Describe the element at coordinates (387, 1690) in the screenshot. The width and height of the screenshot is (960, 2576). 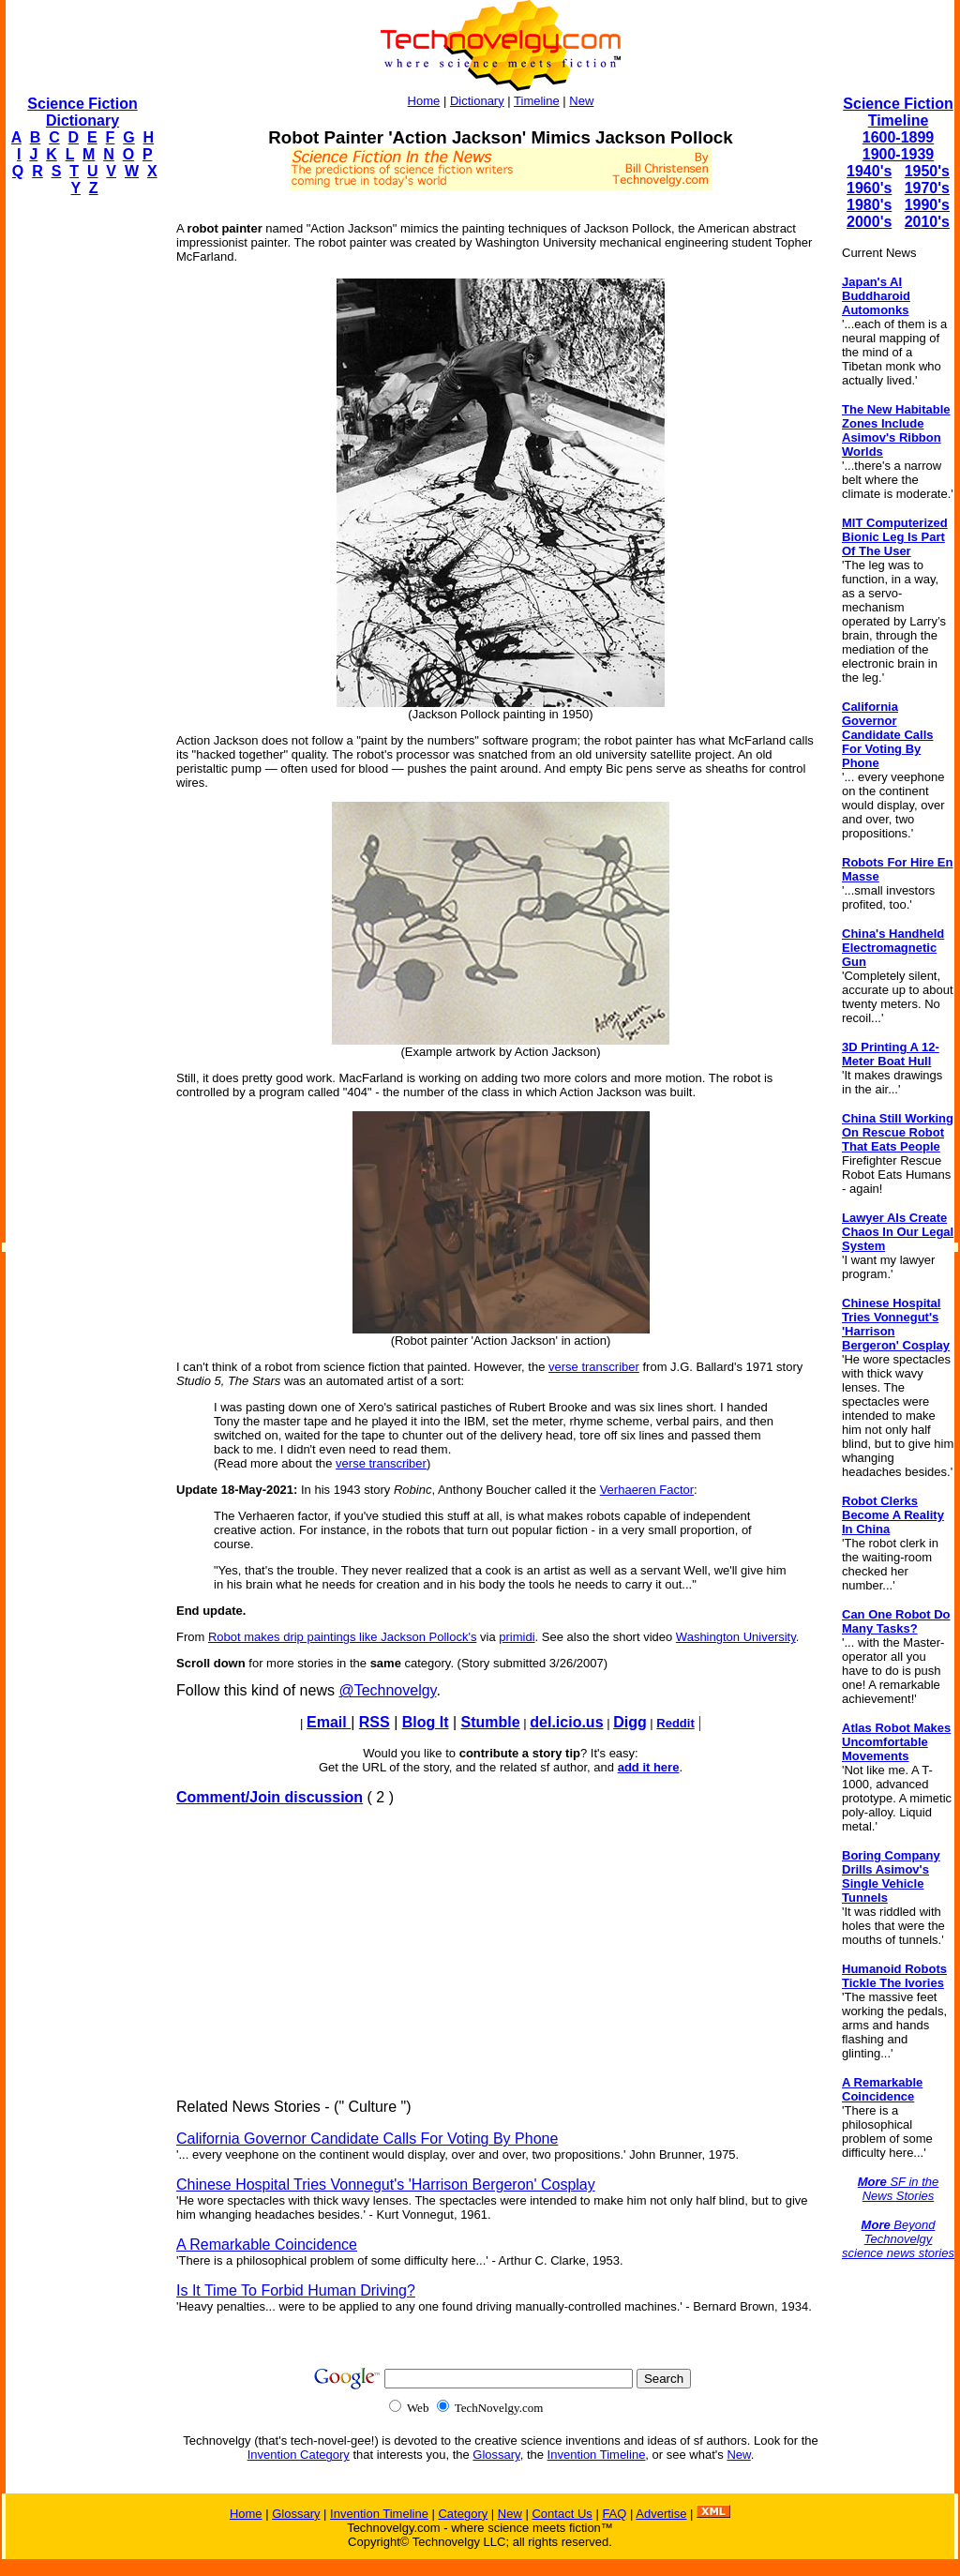
I see `@Technovelgy` at that location.